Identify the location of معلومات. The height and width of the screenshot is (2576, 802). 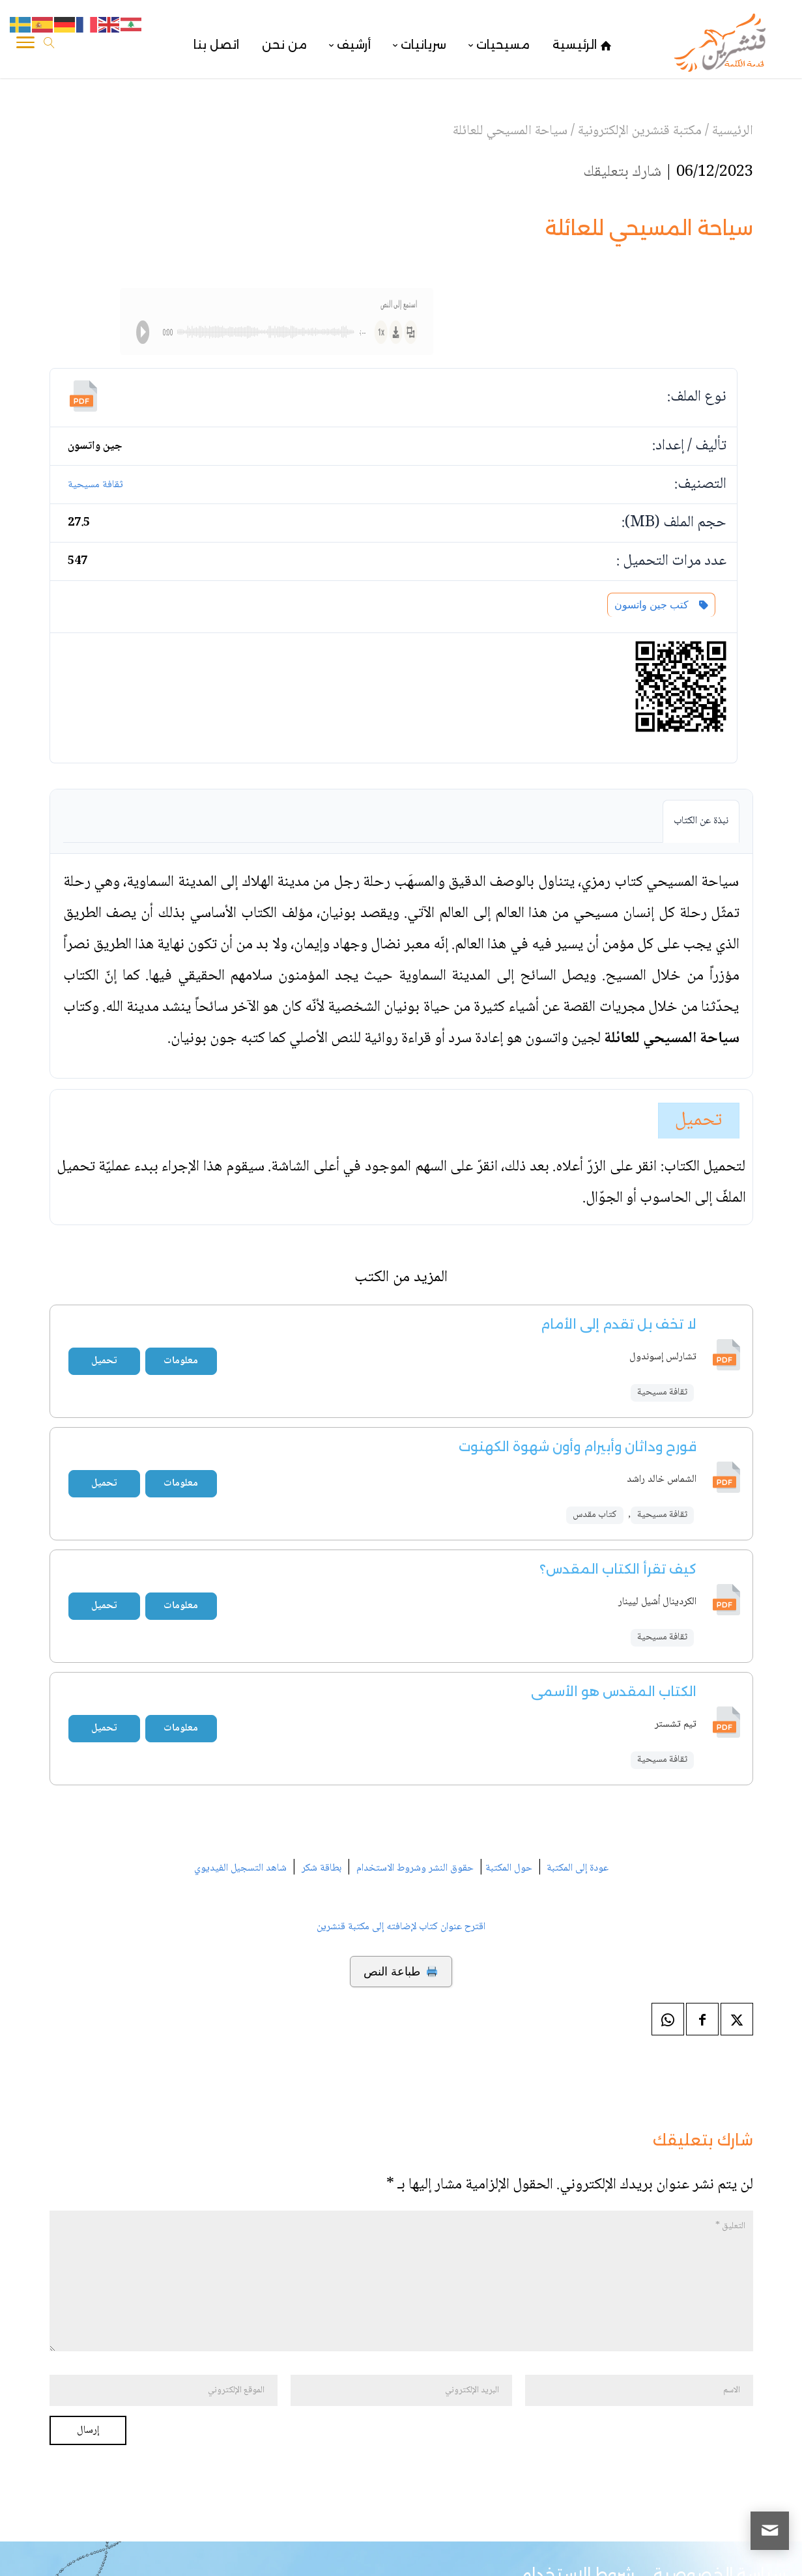
(181, 1361).